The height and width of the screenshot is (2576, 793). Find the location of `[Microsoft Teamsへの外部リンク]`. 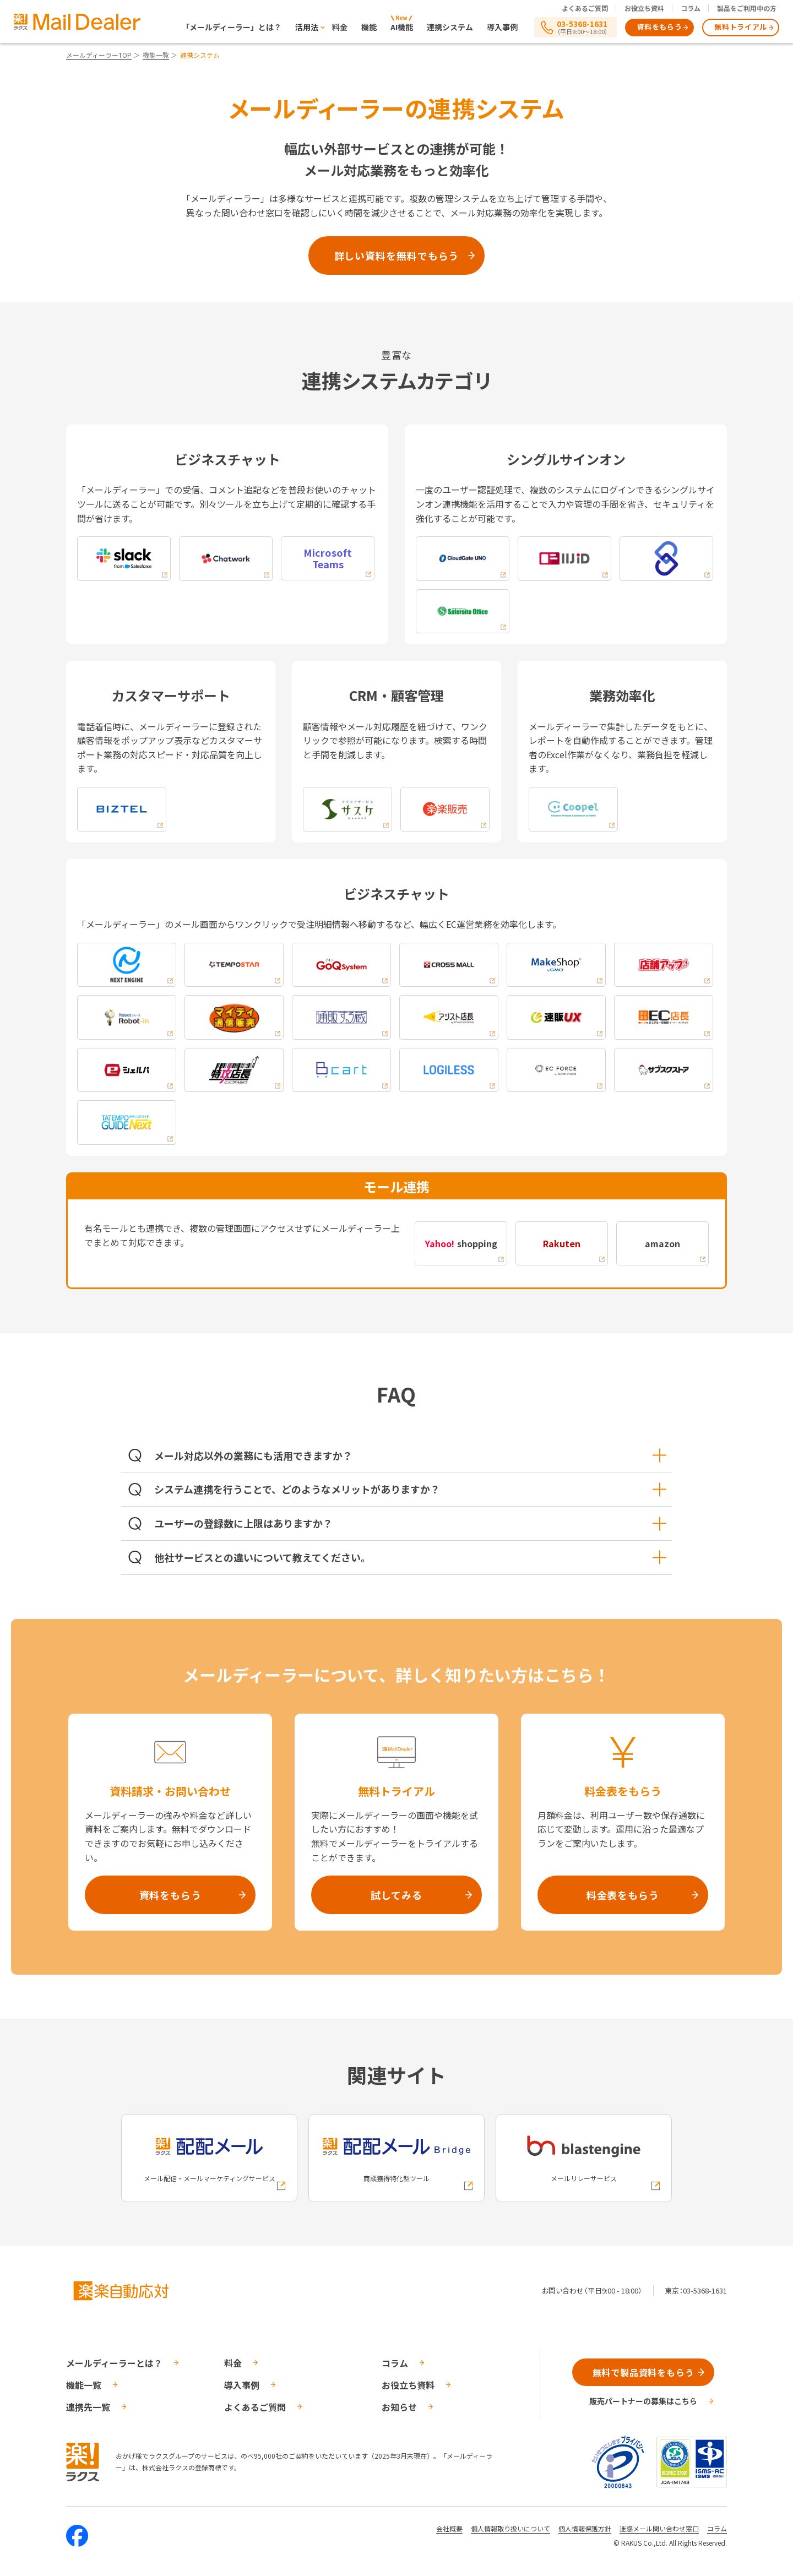

[Microsoft Teamsへの外部リンク] is located at coordinates (327, 558).